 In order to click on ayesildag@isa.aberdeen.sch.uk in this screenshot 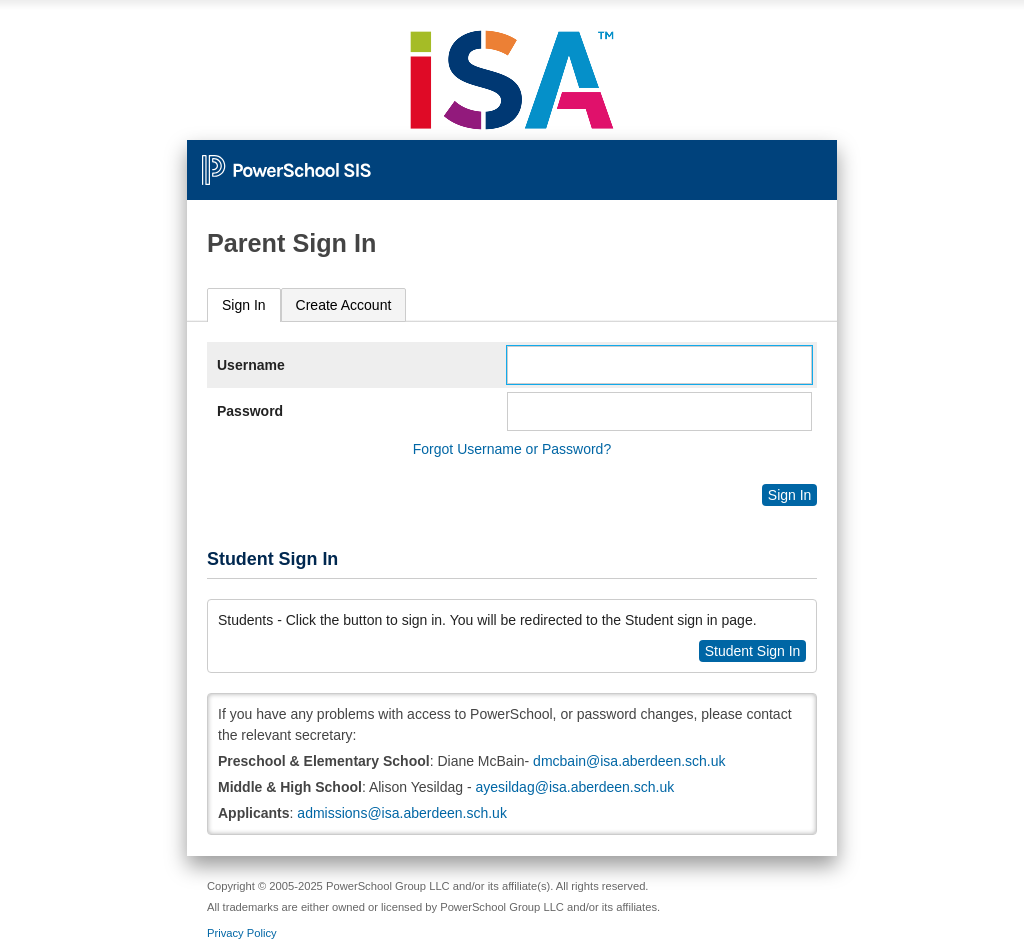, I will do `click(575, 787)`.